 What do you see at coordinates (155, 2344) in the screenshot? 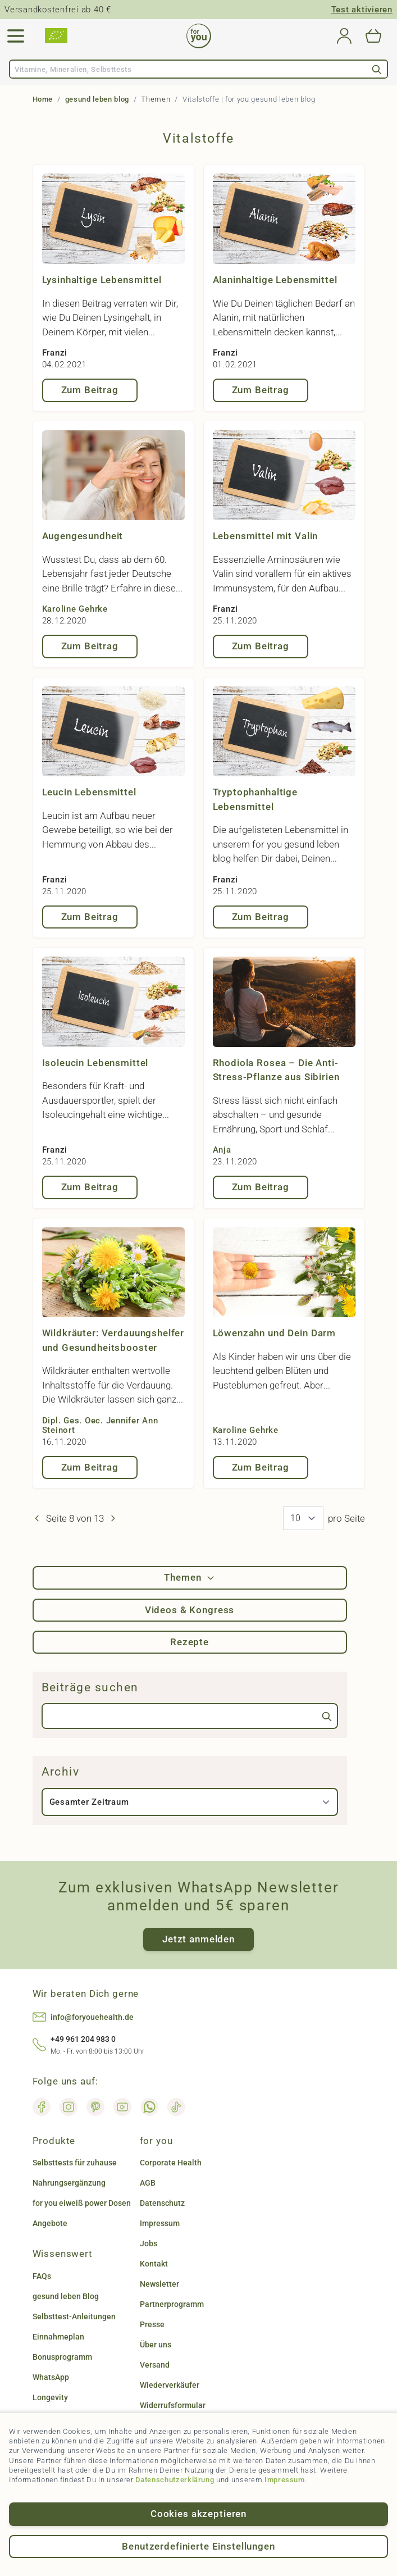
I see `Über uns` at bounding box center [155, 2344].